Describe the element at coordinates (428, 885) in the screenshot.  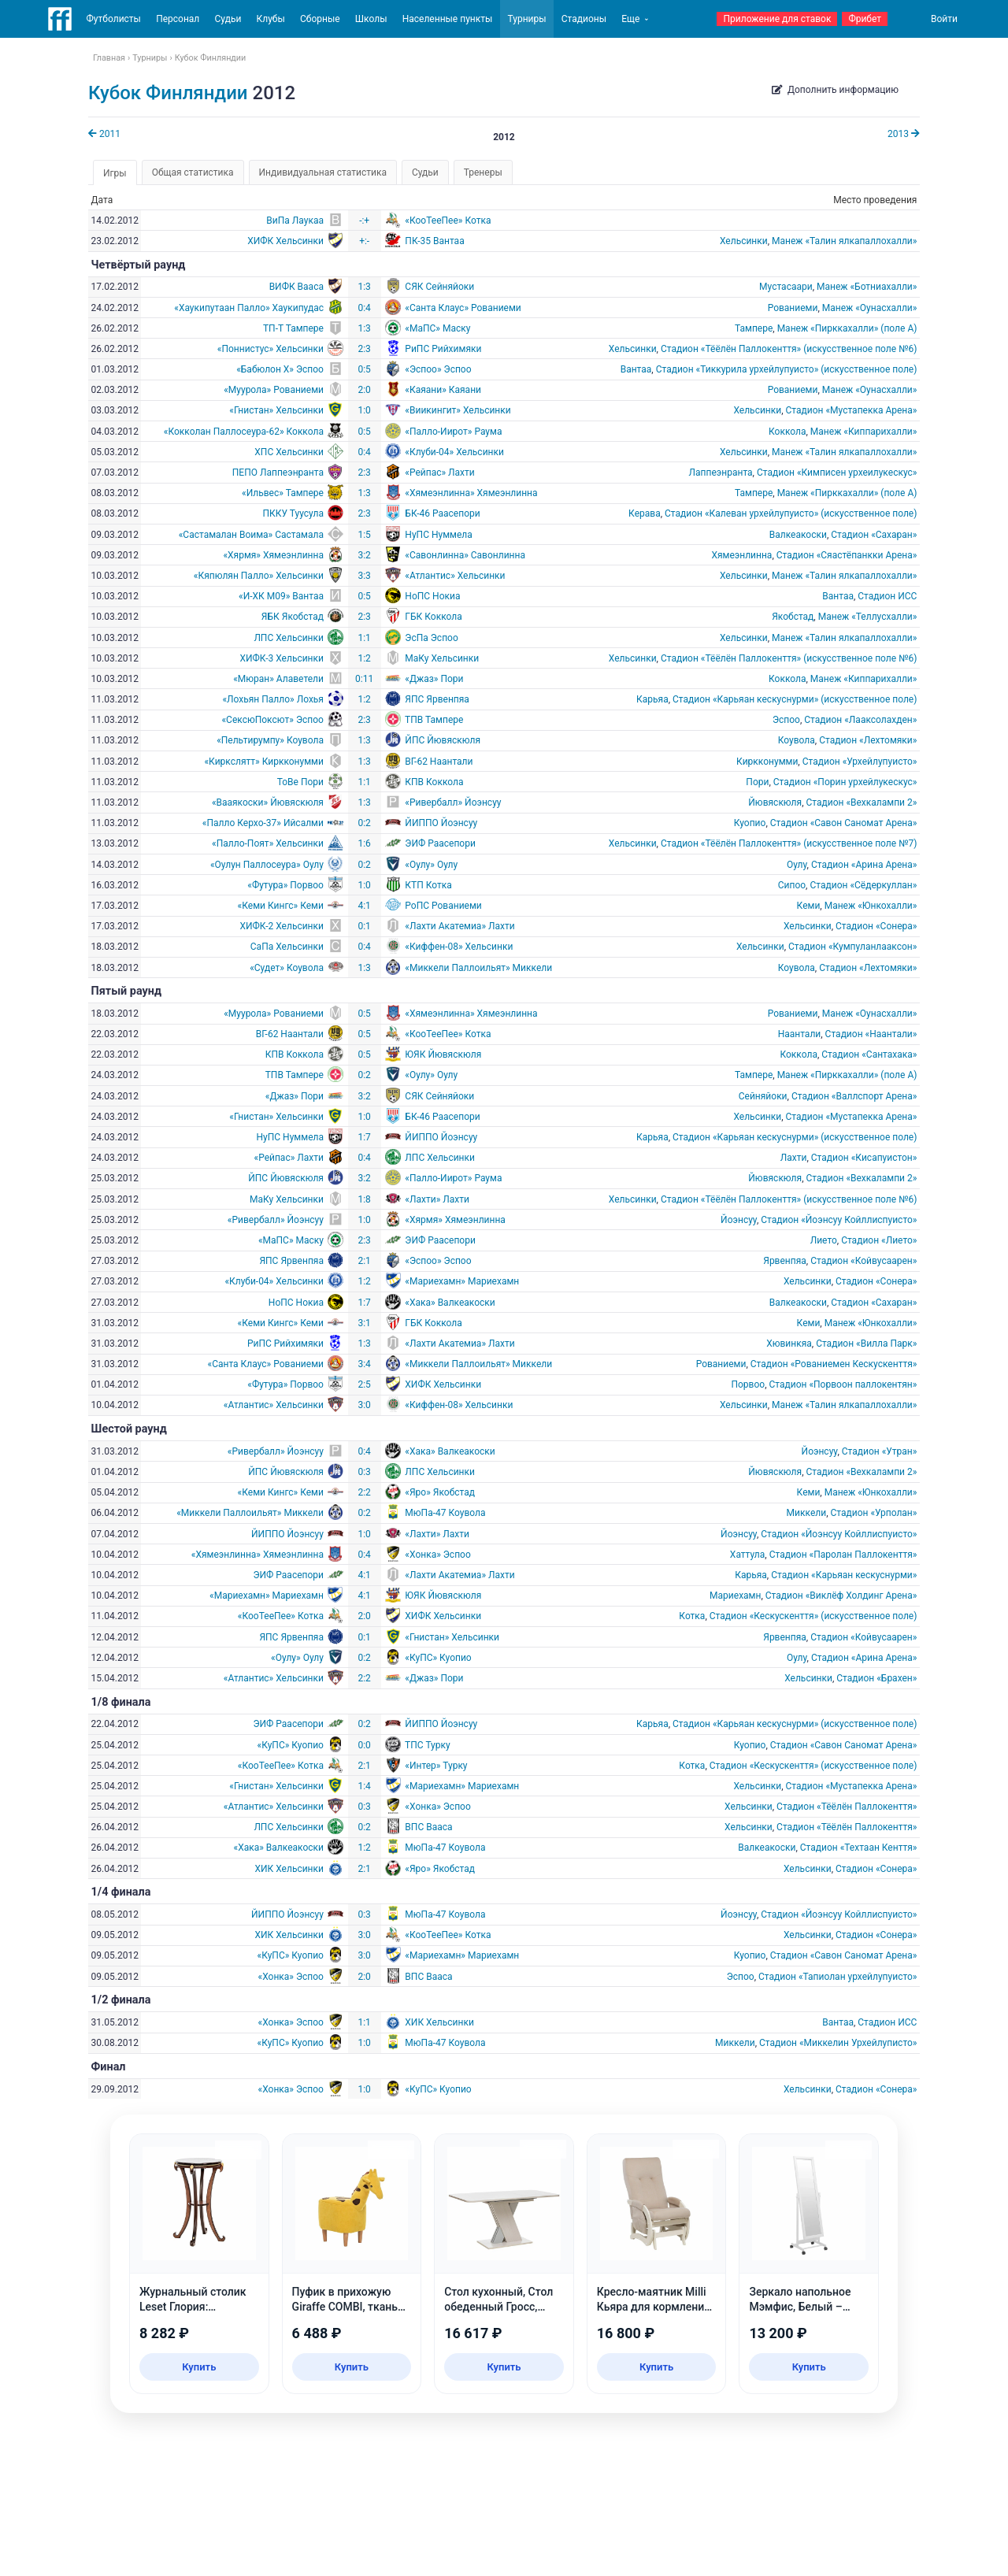
I see `КТП Котка` at that location.